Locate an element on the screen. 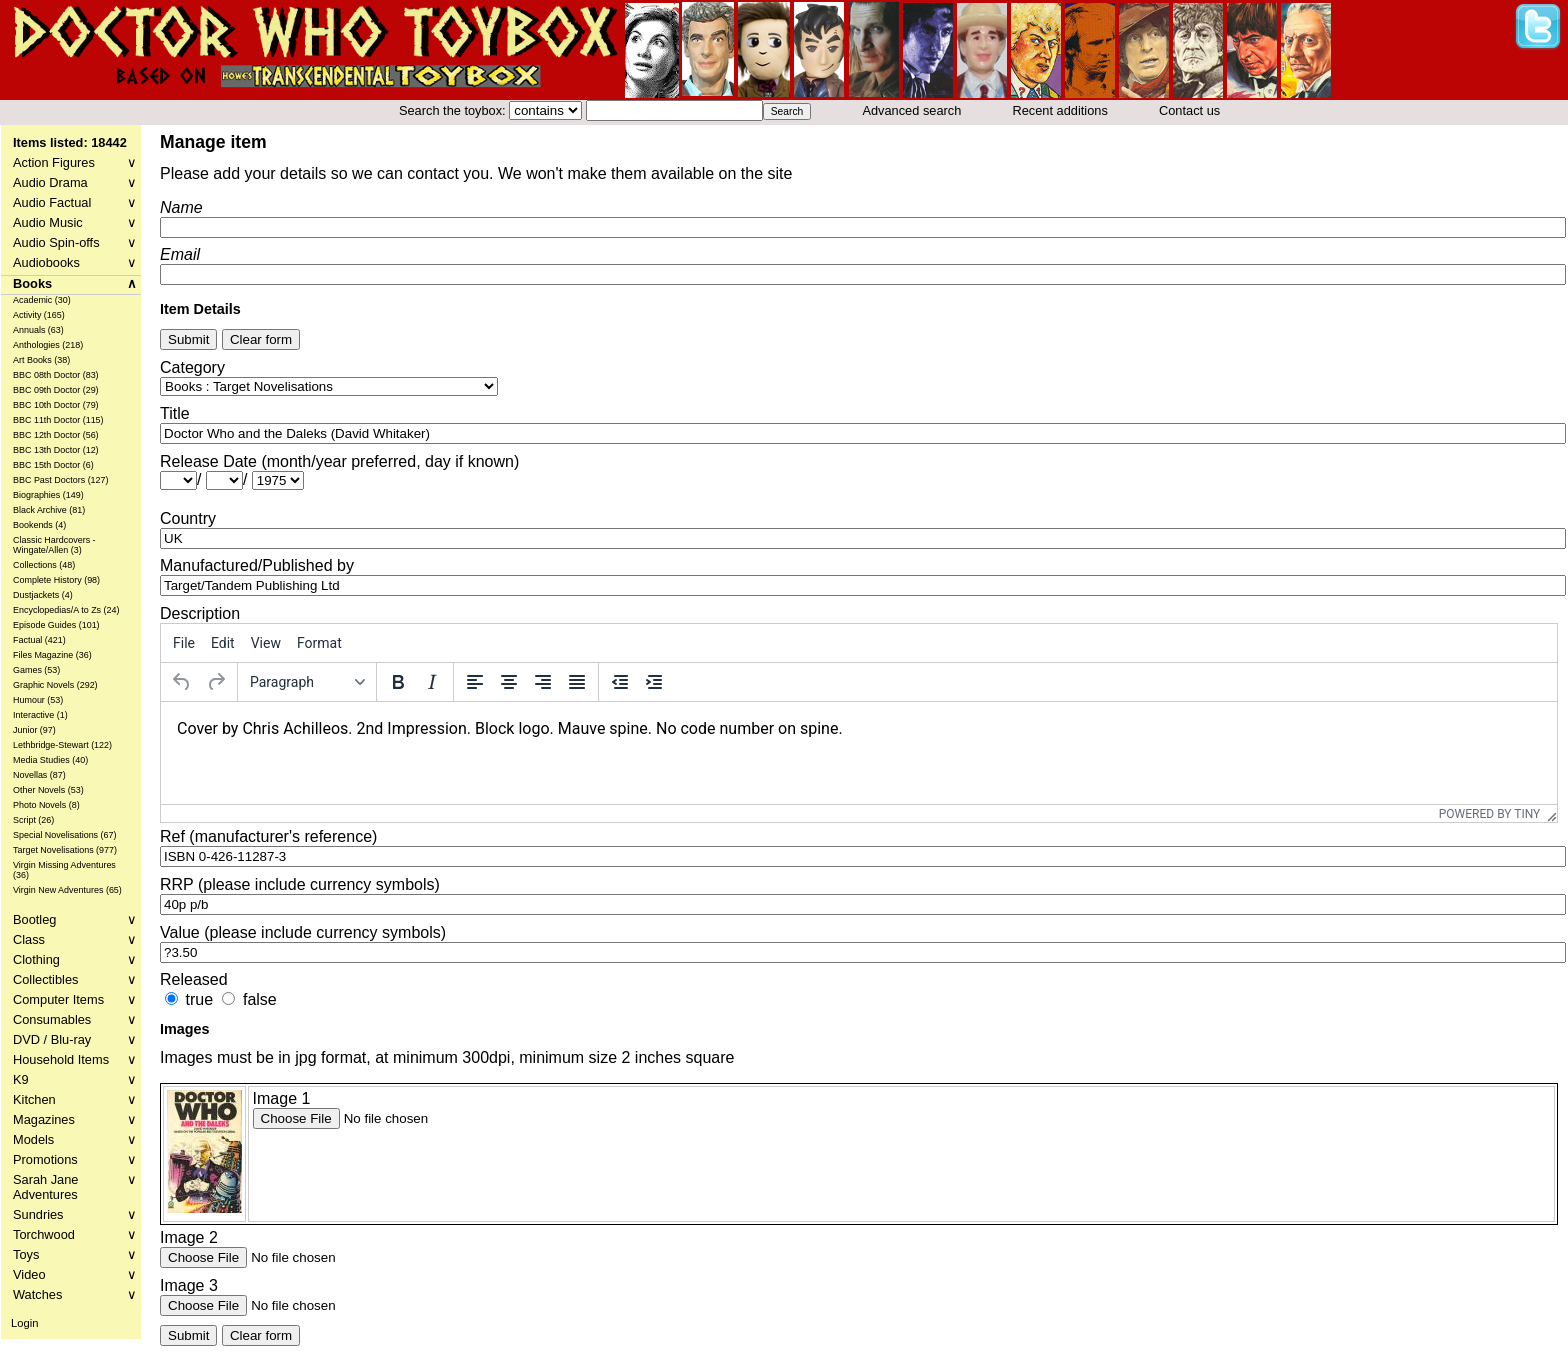 This screenshot has width=1568, height=1365. [Align center] is located at coordinates (509, 682).